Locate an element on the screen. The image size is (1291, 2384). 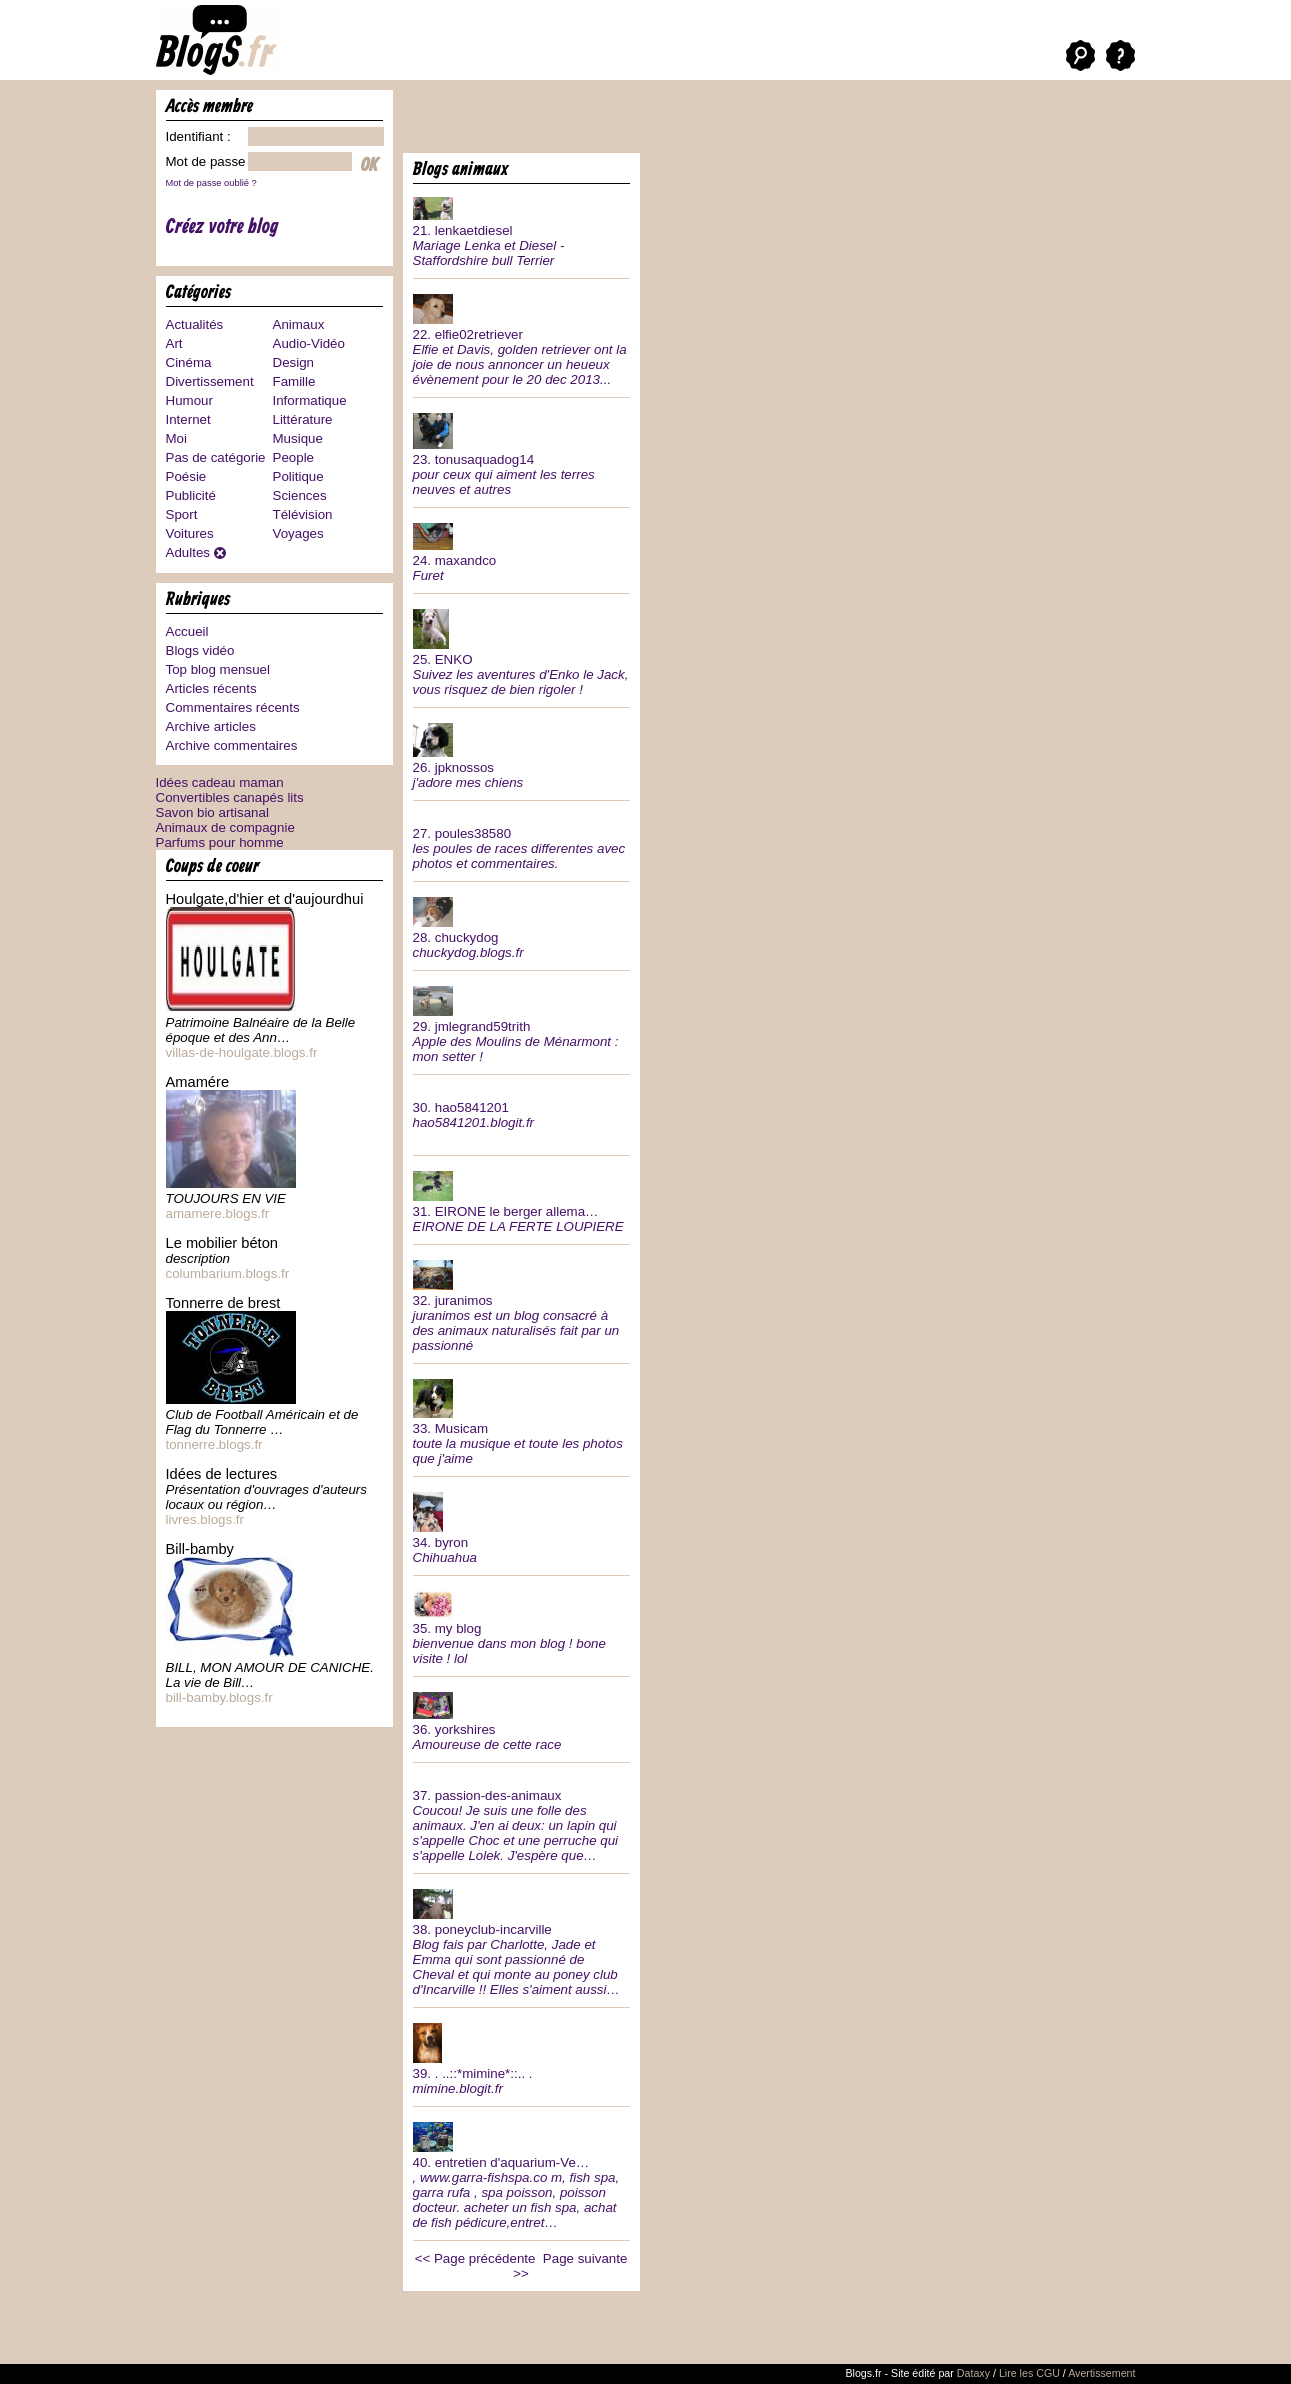
People is located at coordinates (294, 457).